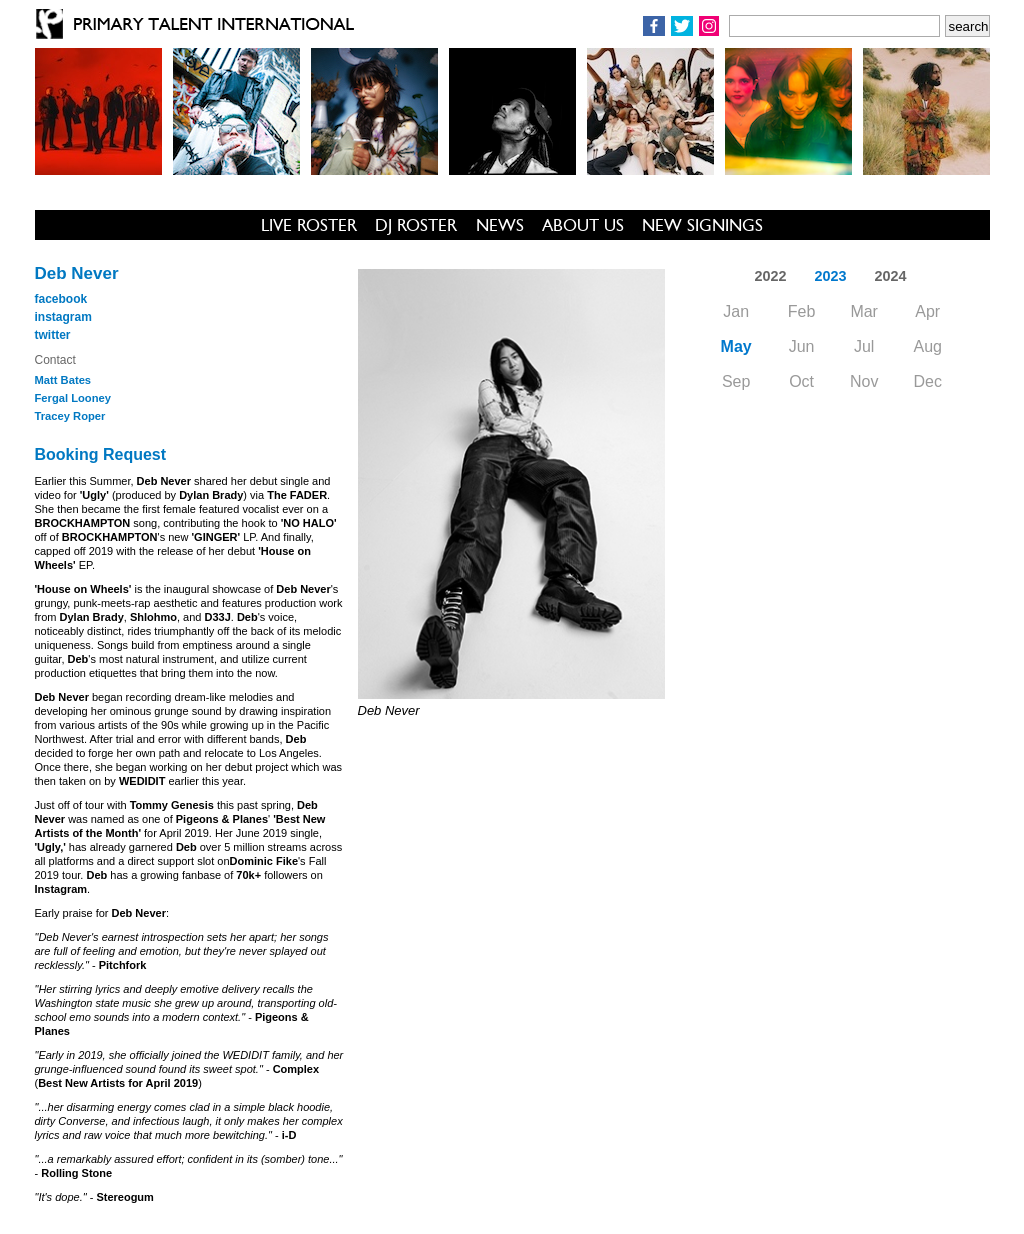 The height and width of the screenshot is (1234, 1024). Describe the element at coordinates (73, 398) in the screenshot. I see `Fergal Looney` at that location.